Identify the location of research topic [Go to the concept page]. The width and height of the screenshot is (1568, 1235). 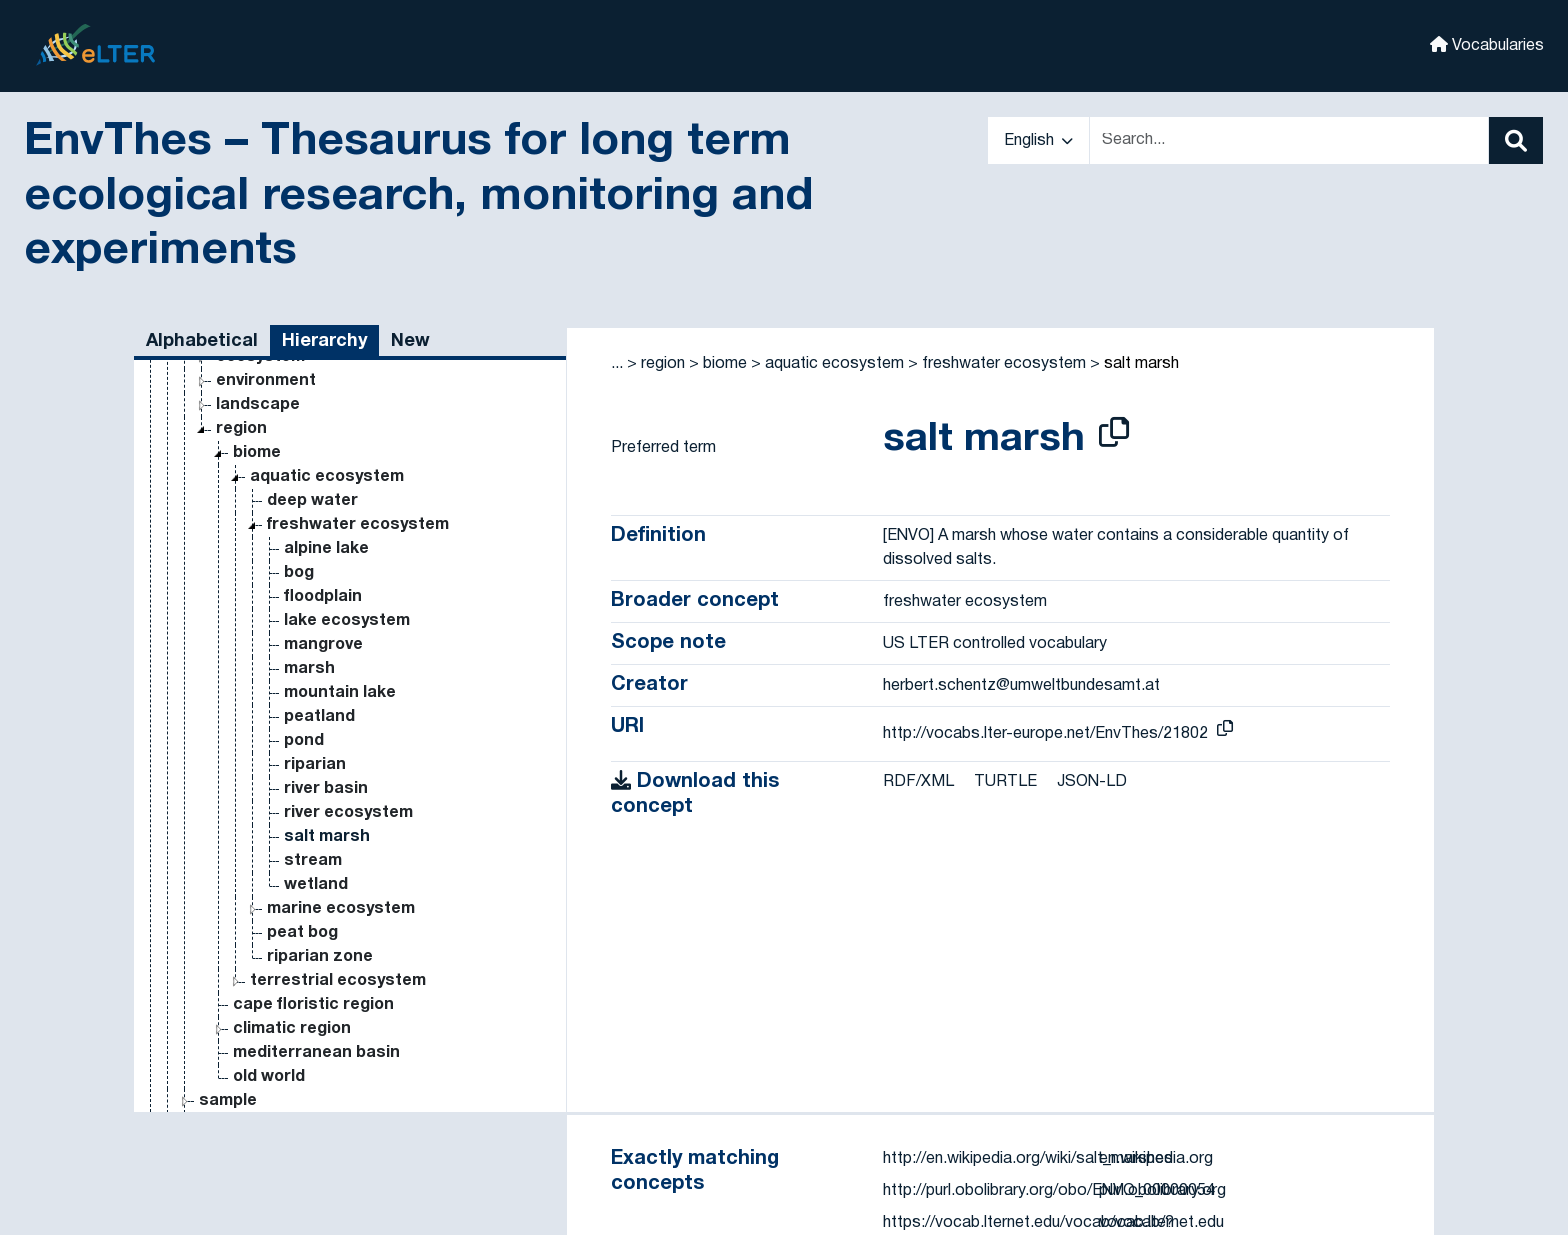
(224, 1053).